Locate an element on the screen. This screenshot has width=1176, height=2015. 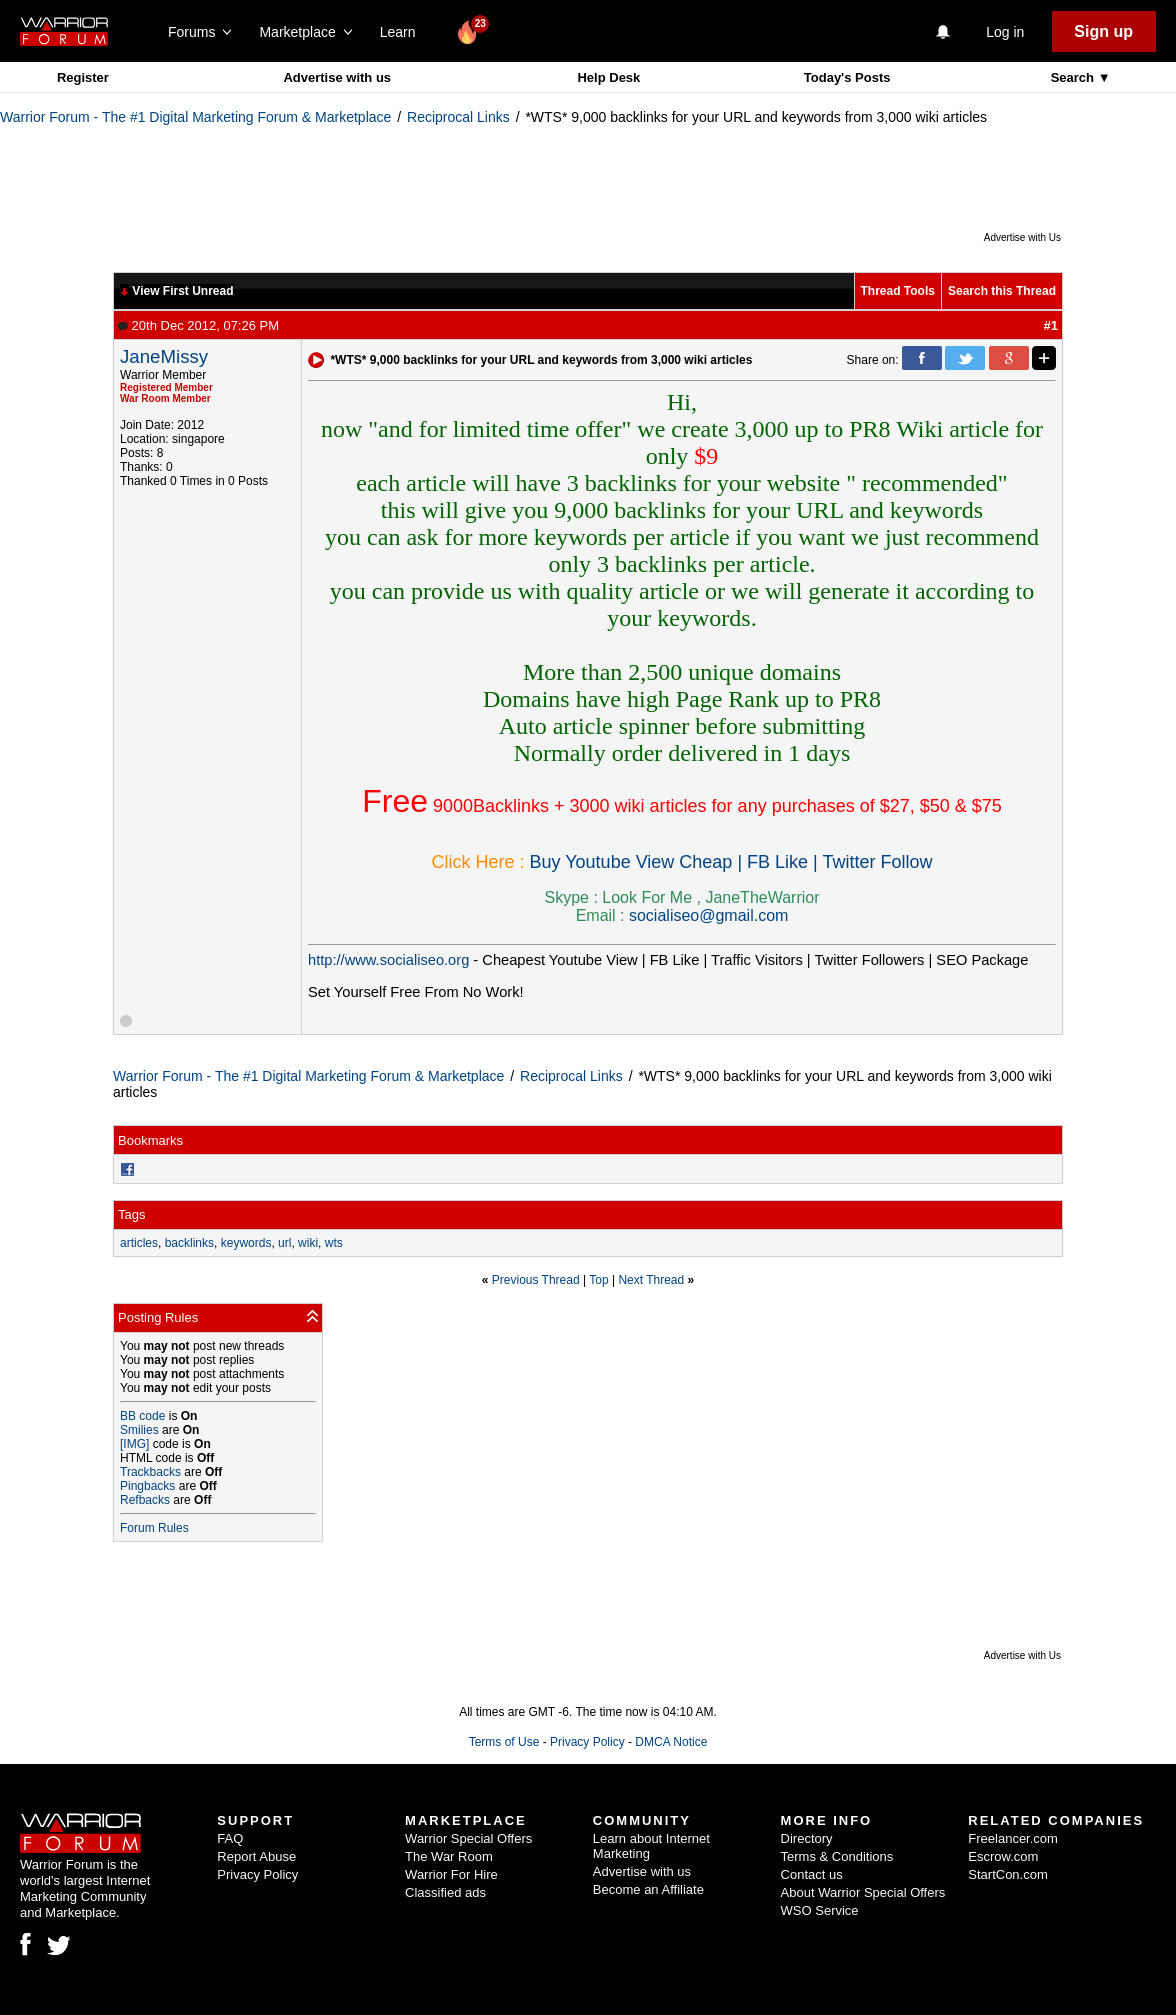
Log in is located at coordinates (1005, 32).